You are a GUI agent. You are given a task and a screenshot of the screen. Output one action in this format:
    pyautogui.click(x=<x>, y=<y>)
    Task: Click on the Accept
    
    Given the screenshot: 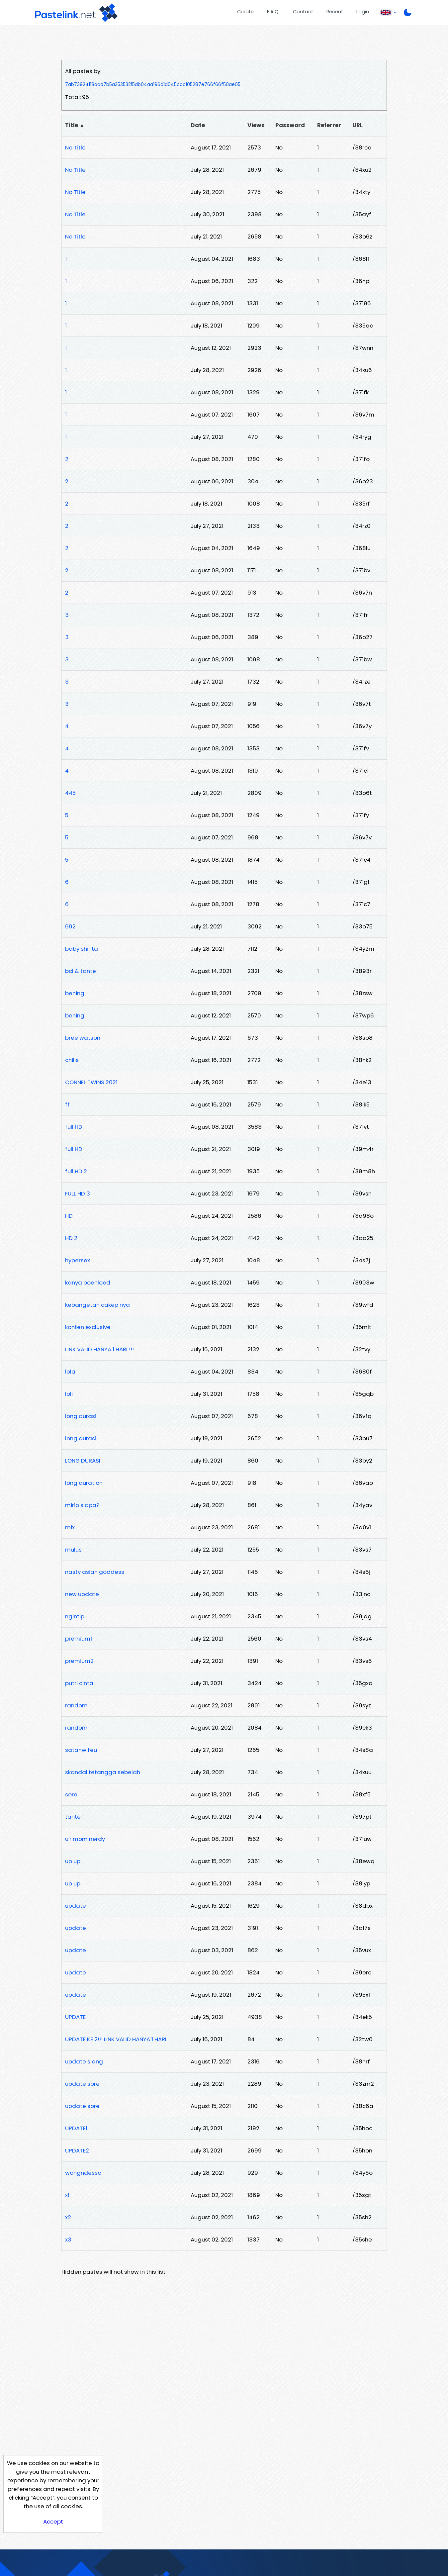 What is the action you would take?
    pyautogui.click(x=53, y=2522)
    